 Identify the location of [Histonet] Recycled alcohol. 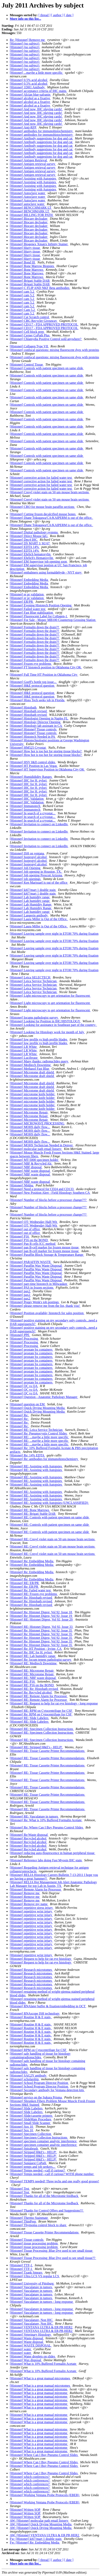
(28, 1838).